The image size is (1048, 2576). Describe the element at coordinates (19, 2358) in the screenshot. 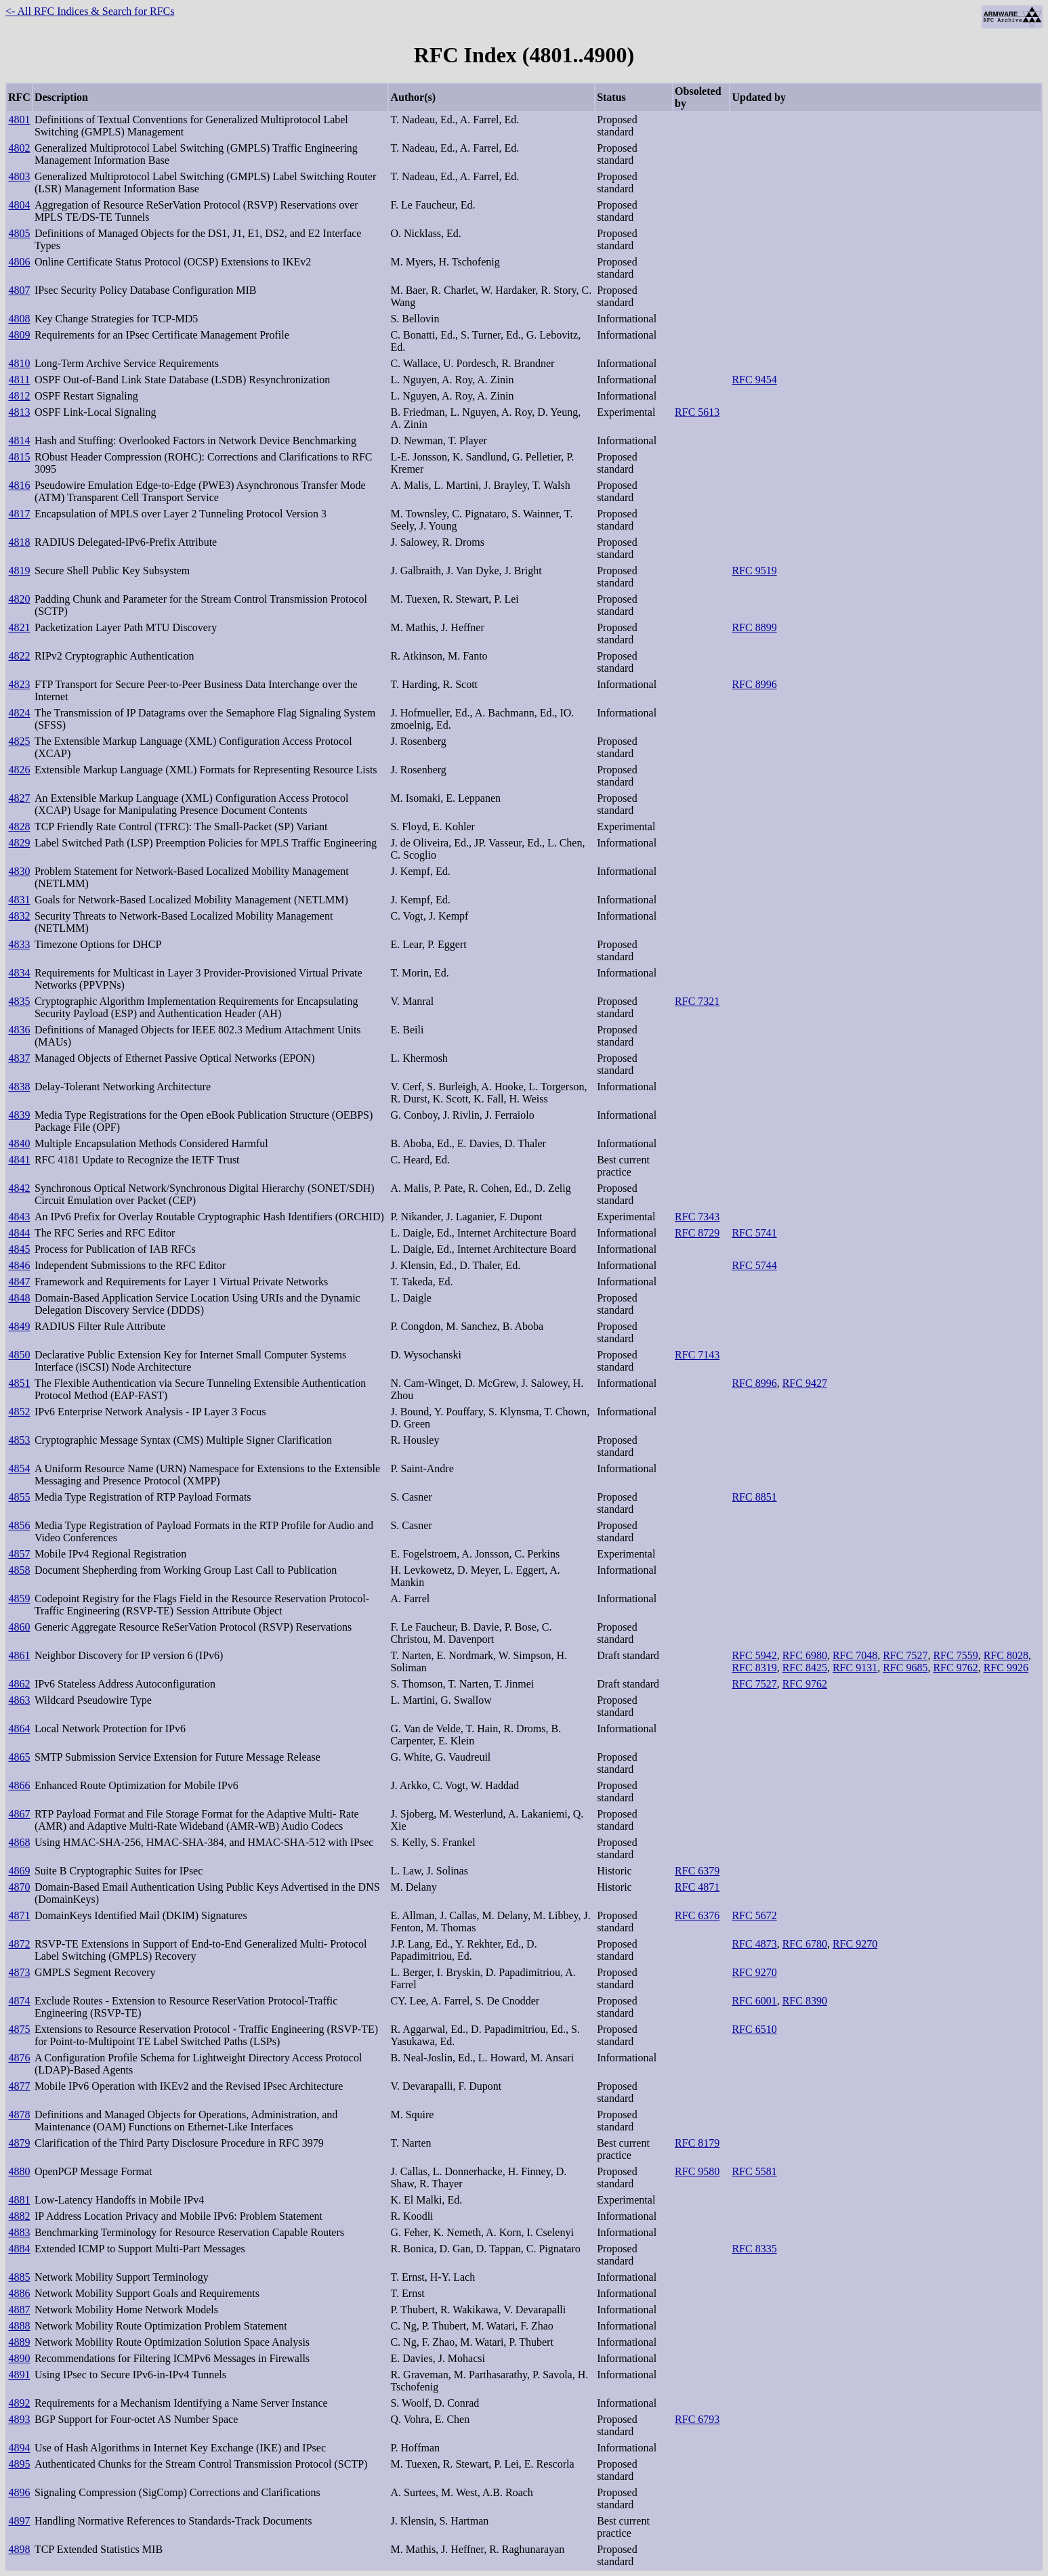

I see `4890` at that location.